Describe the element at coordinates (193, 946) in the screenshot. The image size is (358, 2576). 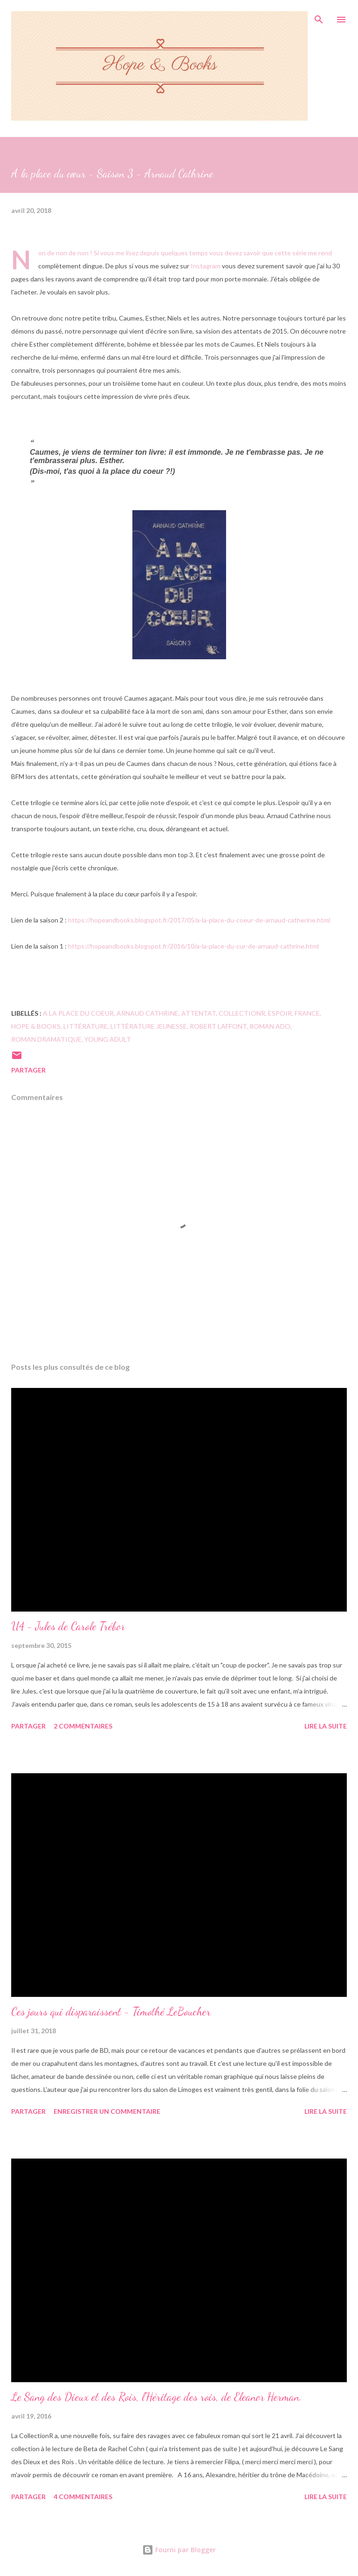
I see `https://hopeandbooks.blogspot.fr/2016/10/a-la-place-du-cur-de-arnaud-cathrine.html` at that location.